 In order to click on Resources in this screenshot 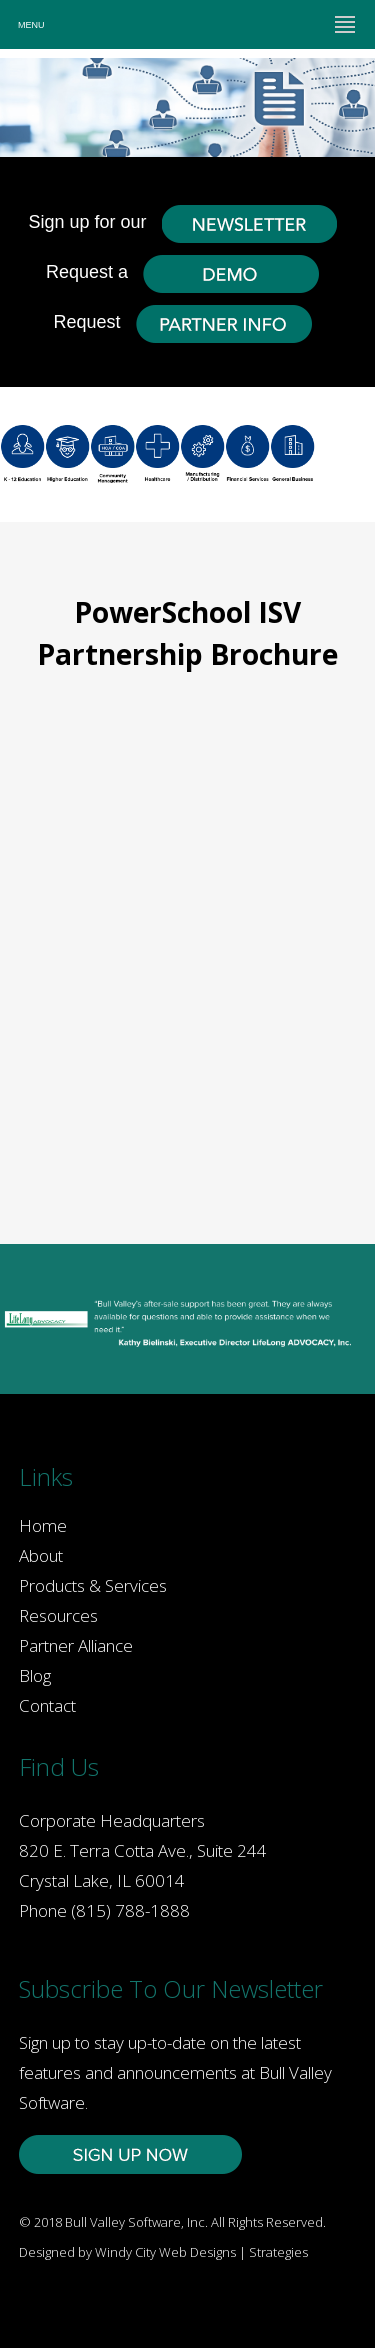, I will do `click(58, 1615)`.